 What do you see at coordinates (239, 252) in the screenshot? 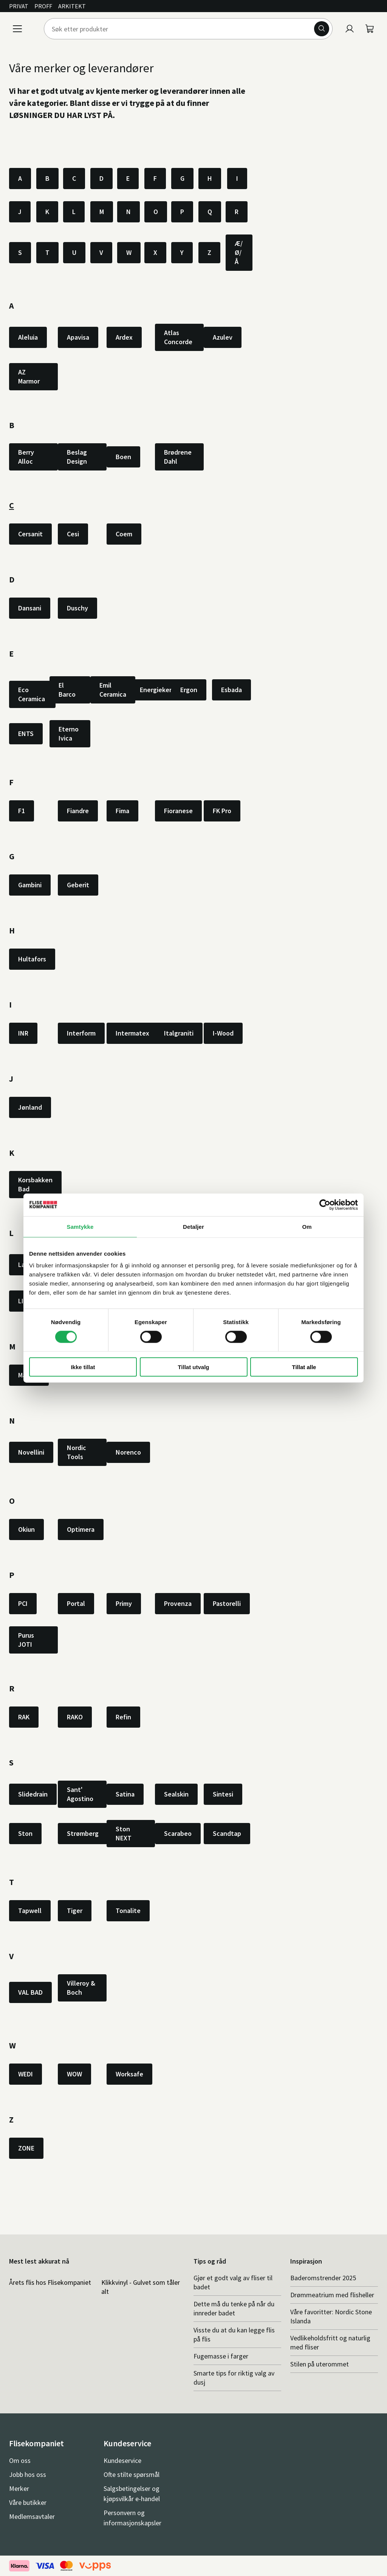
I see `Æ/Ø/Å` at bounding box center [239, 252].